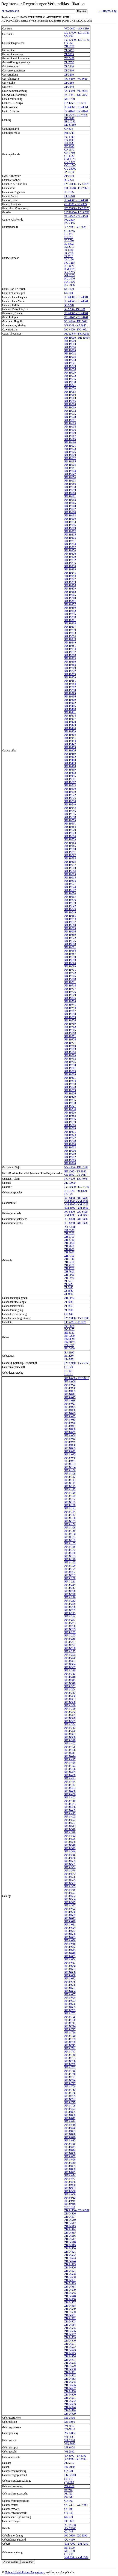 Image resolution: width=118 pixels, height=2576 pixels. I want to click on RR 19507, so click(70, 782).